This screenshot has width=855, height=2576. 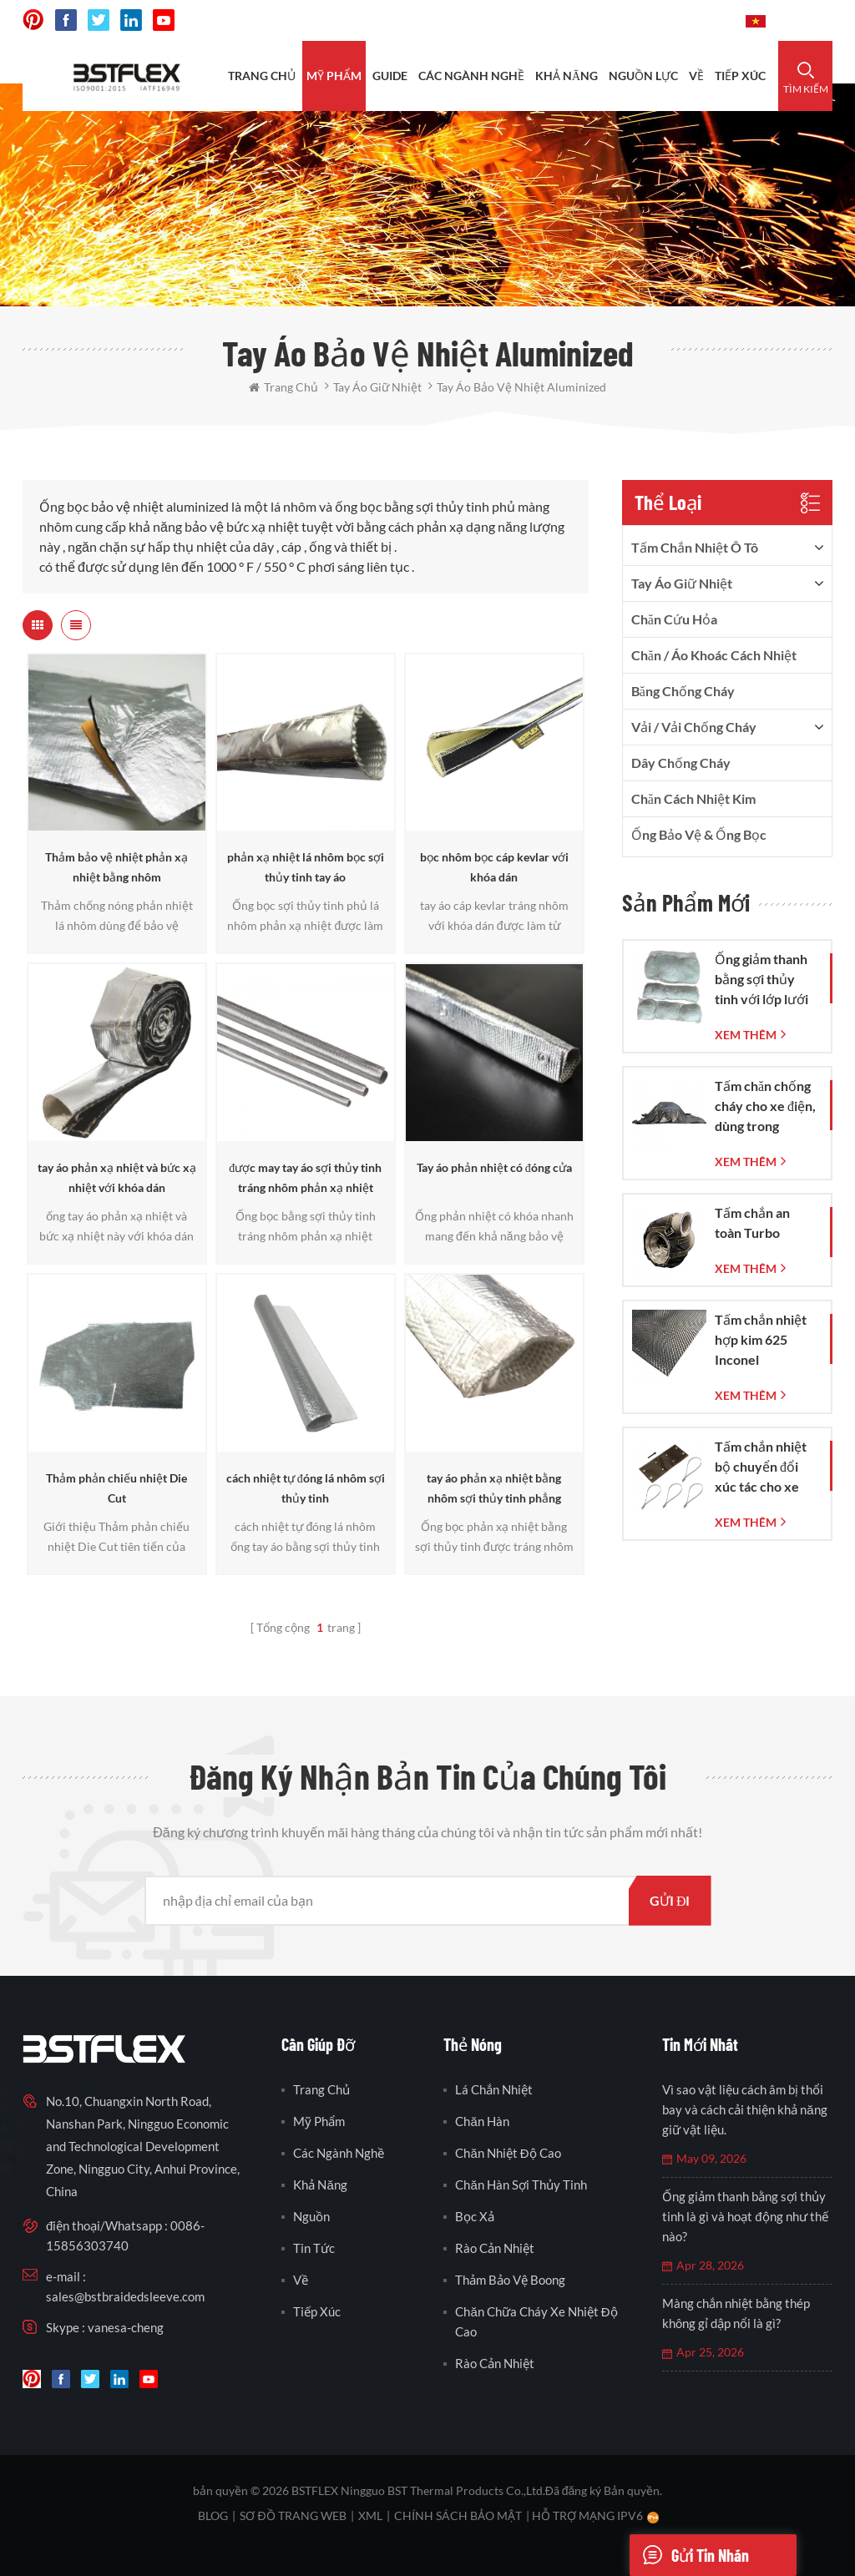 What do you see at coordinates (213, 2515) in the screenshot?
I see `Blog` at bounding box center [213, 2515].